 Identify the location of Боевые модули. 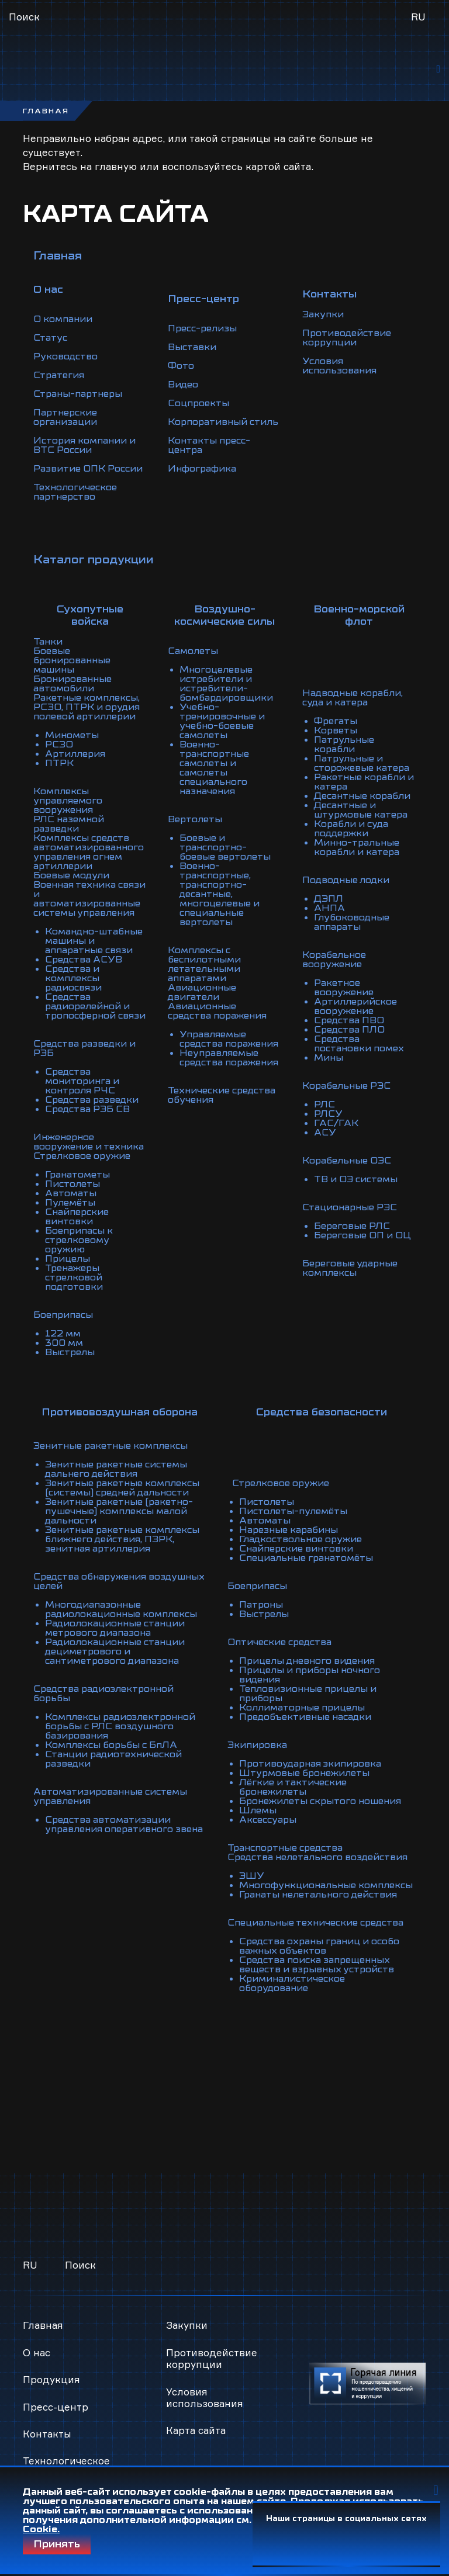
(71, 875).